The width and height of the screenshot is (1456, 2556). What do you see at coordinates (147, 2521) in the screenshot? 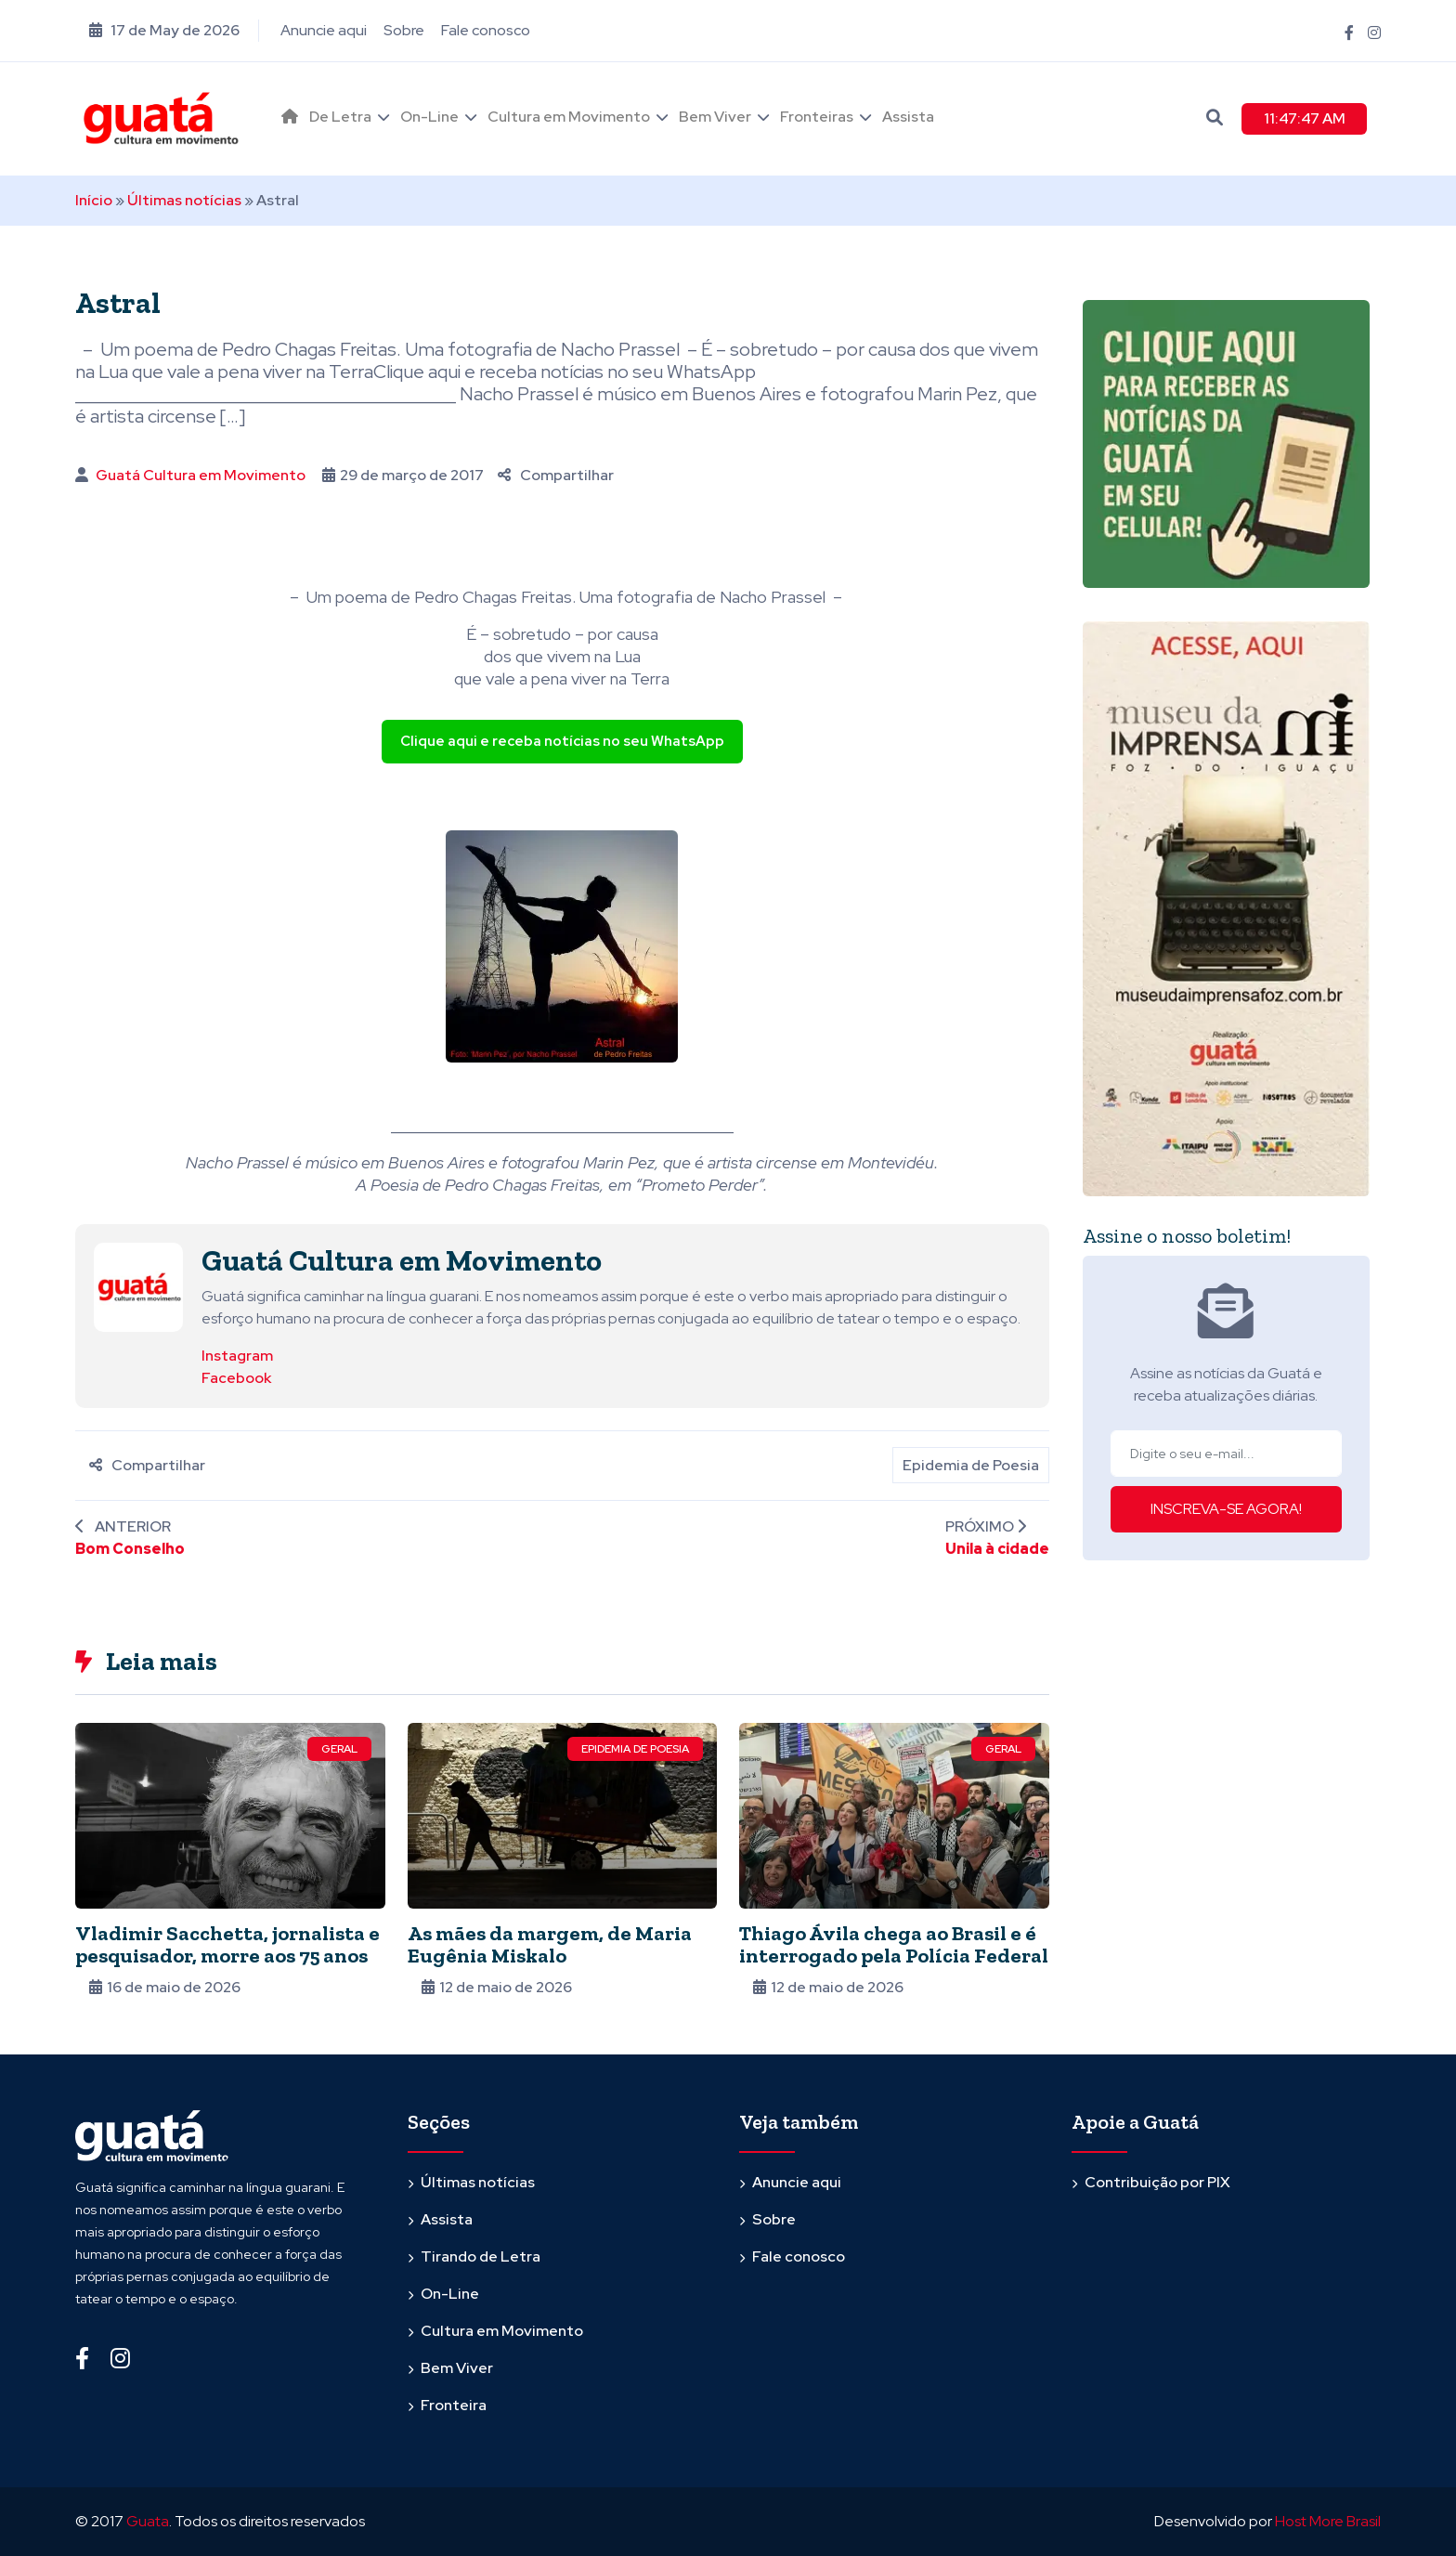
I see `Guata` at bounding box center [147, 2521].